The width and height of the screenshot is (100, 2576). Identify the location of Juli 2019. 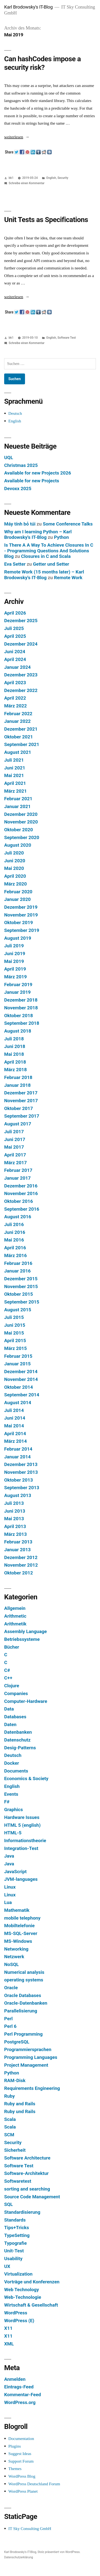
(14, 945).